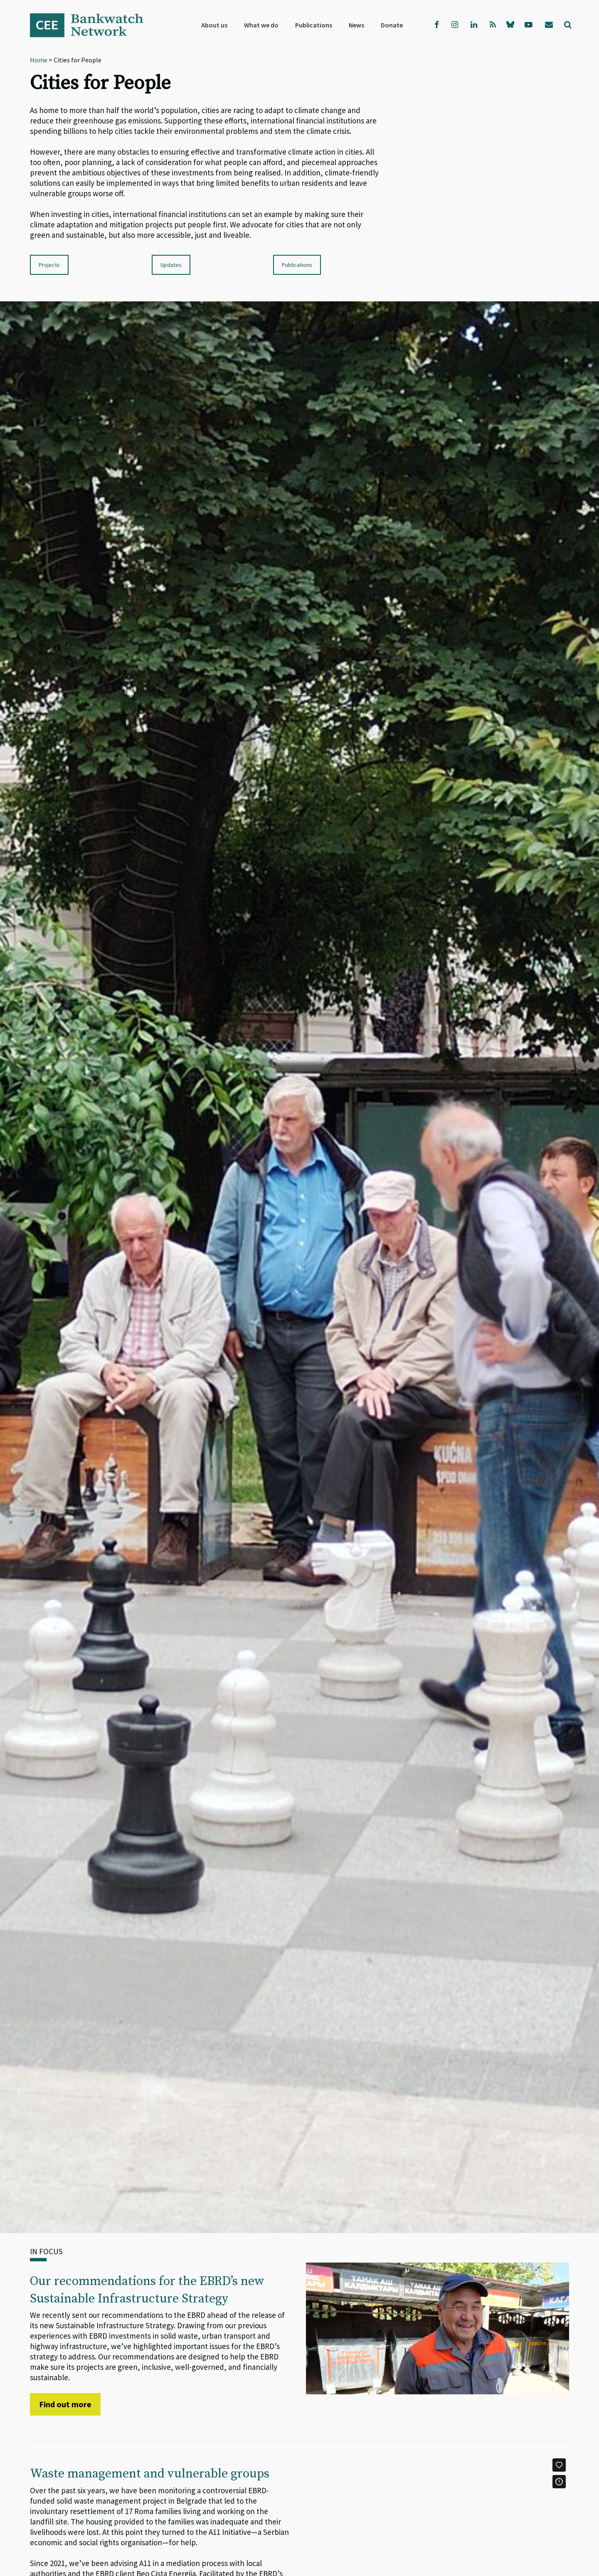 This screenshot has width=599, height=2576. Describe the element at coordinates (92, 25) in the screenshot. I see `Bankwatch` at that location.